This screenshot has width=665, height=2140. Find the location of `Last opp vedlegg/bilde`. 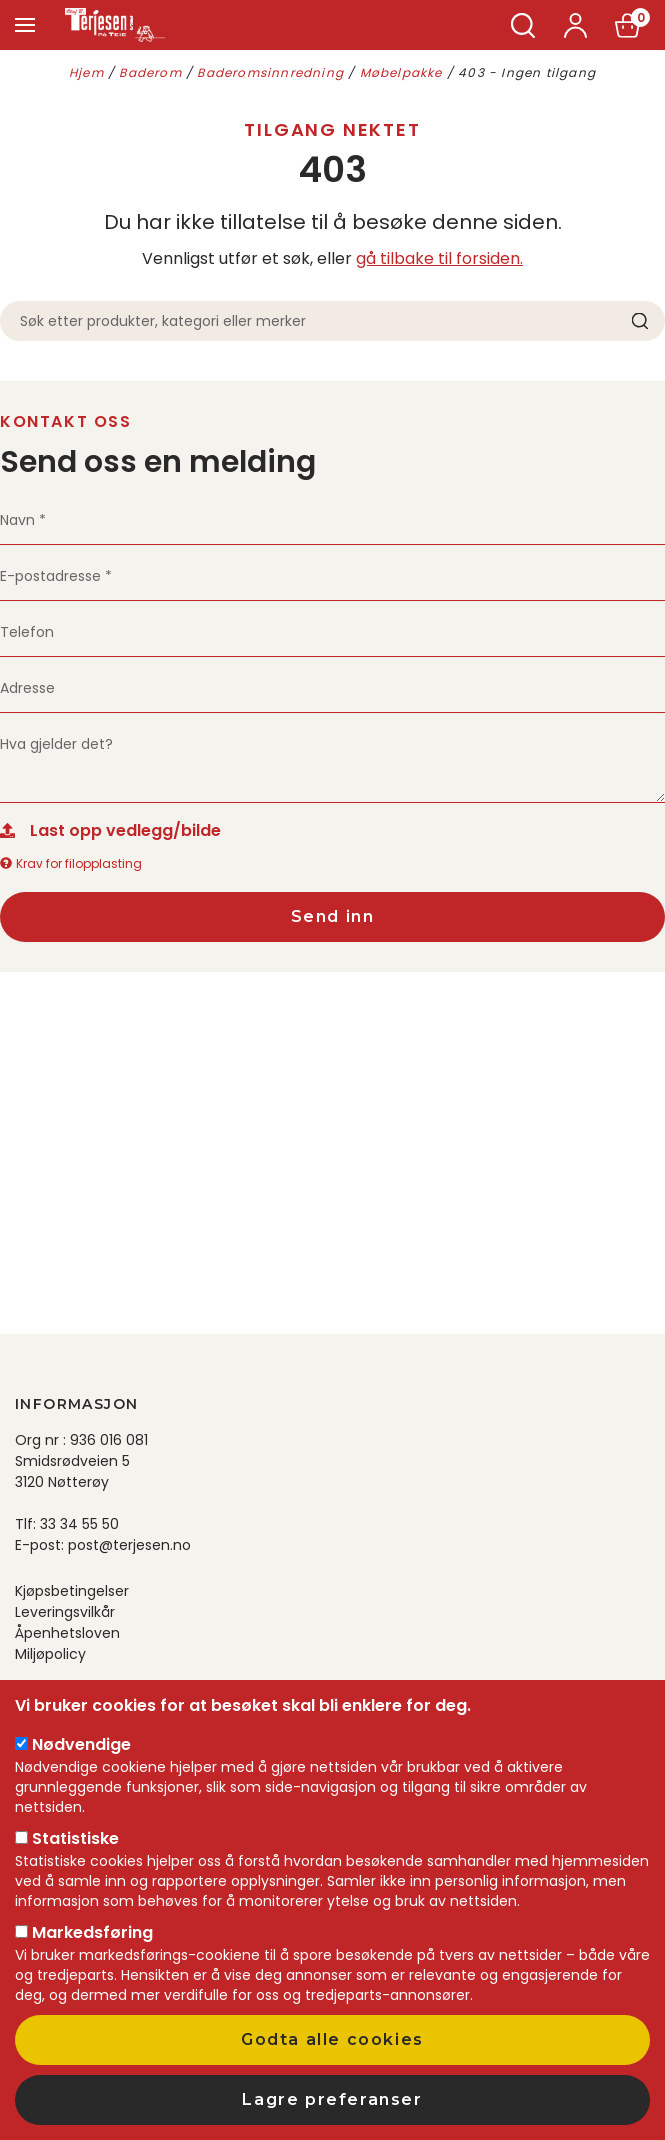

Last opp vedlegg/bilde is located at coordinates (125, 830).